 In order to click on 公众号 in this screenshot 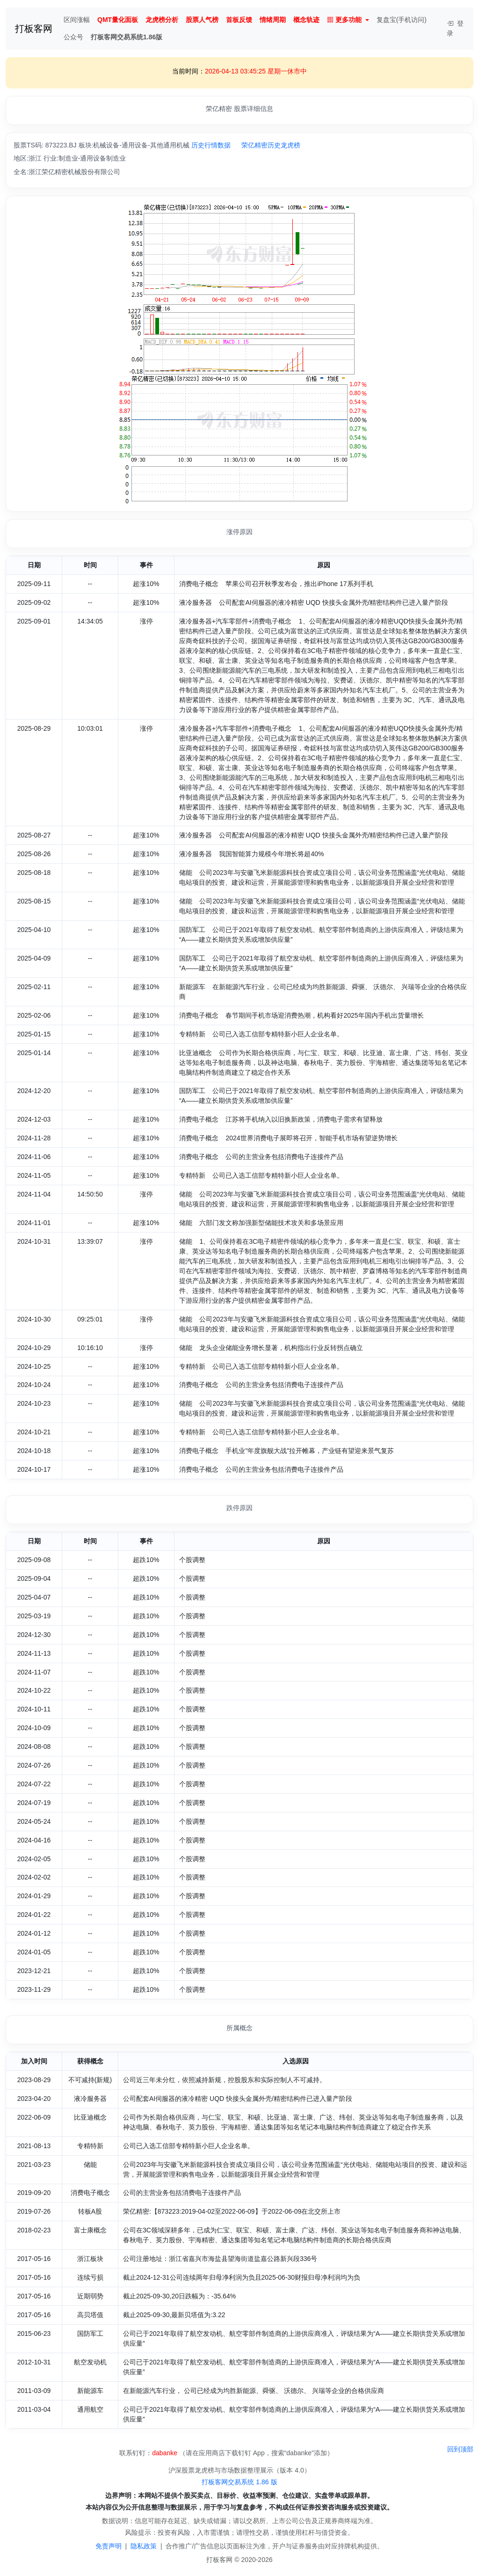, I will do `click(73, 37)`.